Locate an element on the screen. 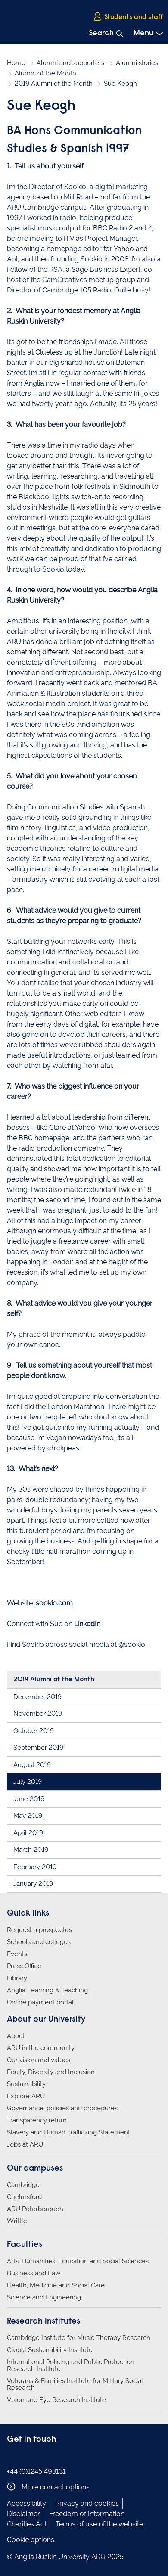 The image size is (168, 2576). Sustainability is located at coordinates (26, 2084).